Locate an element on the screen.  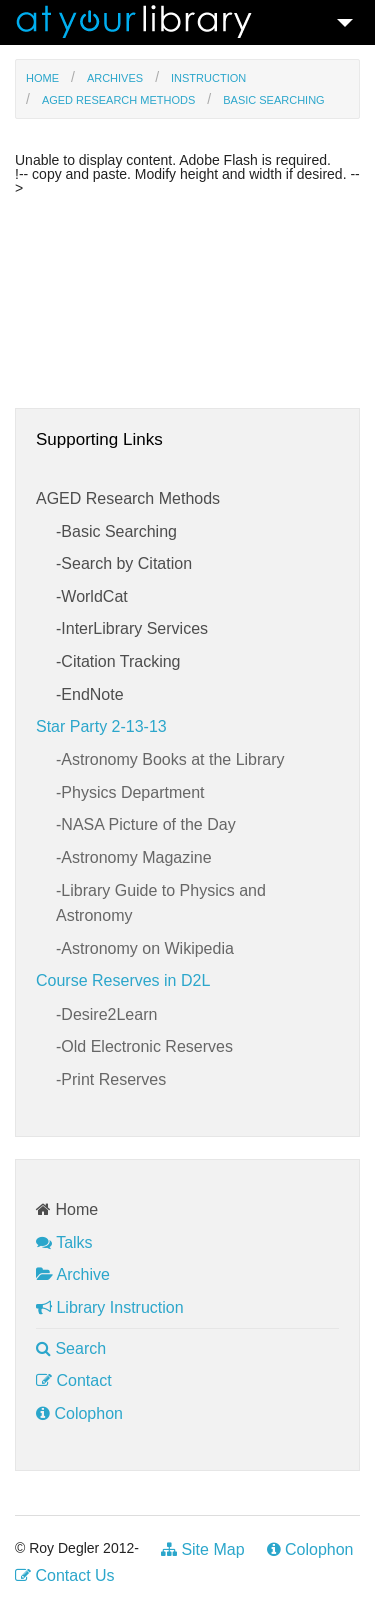
Colophon is located at coordinates (79, 1413).